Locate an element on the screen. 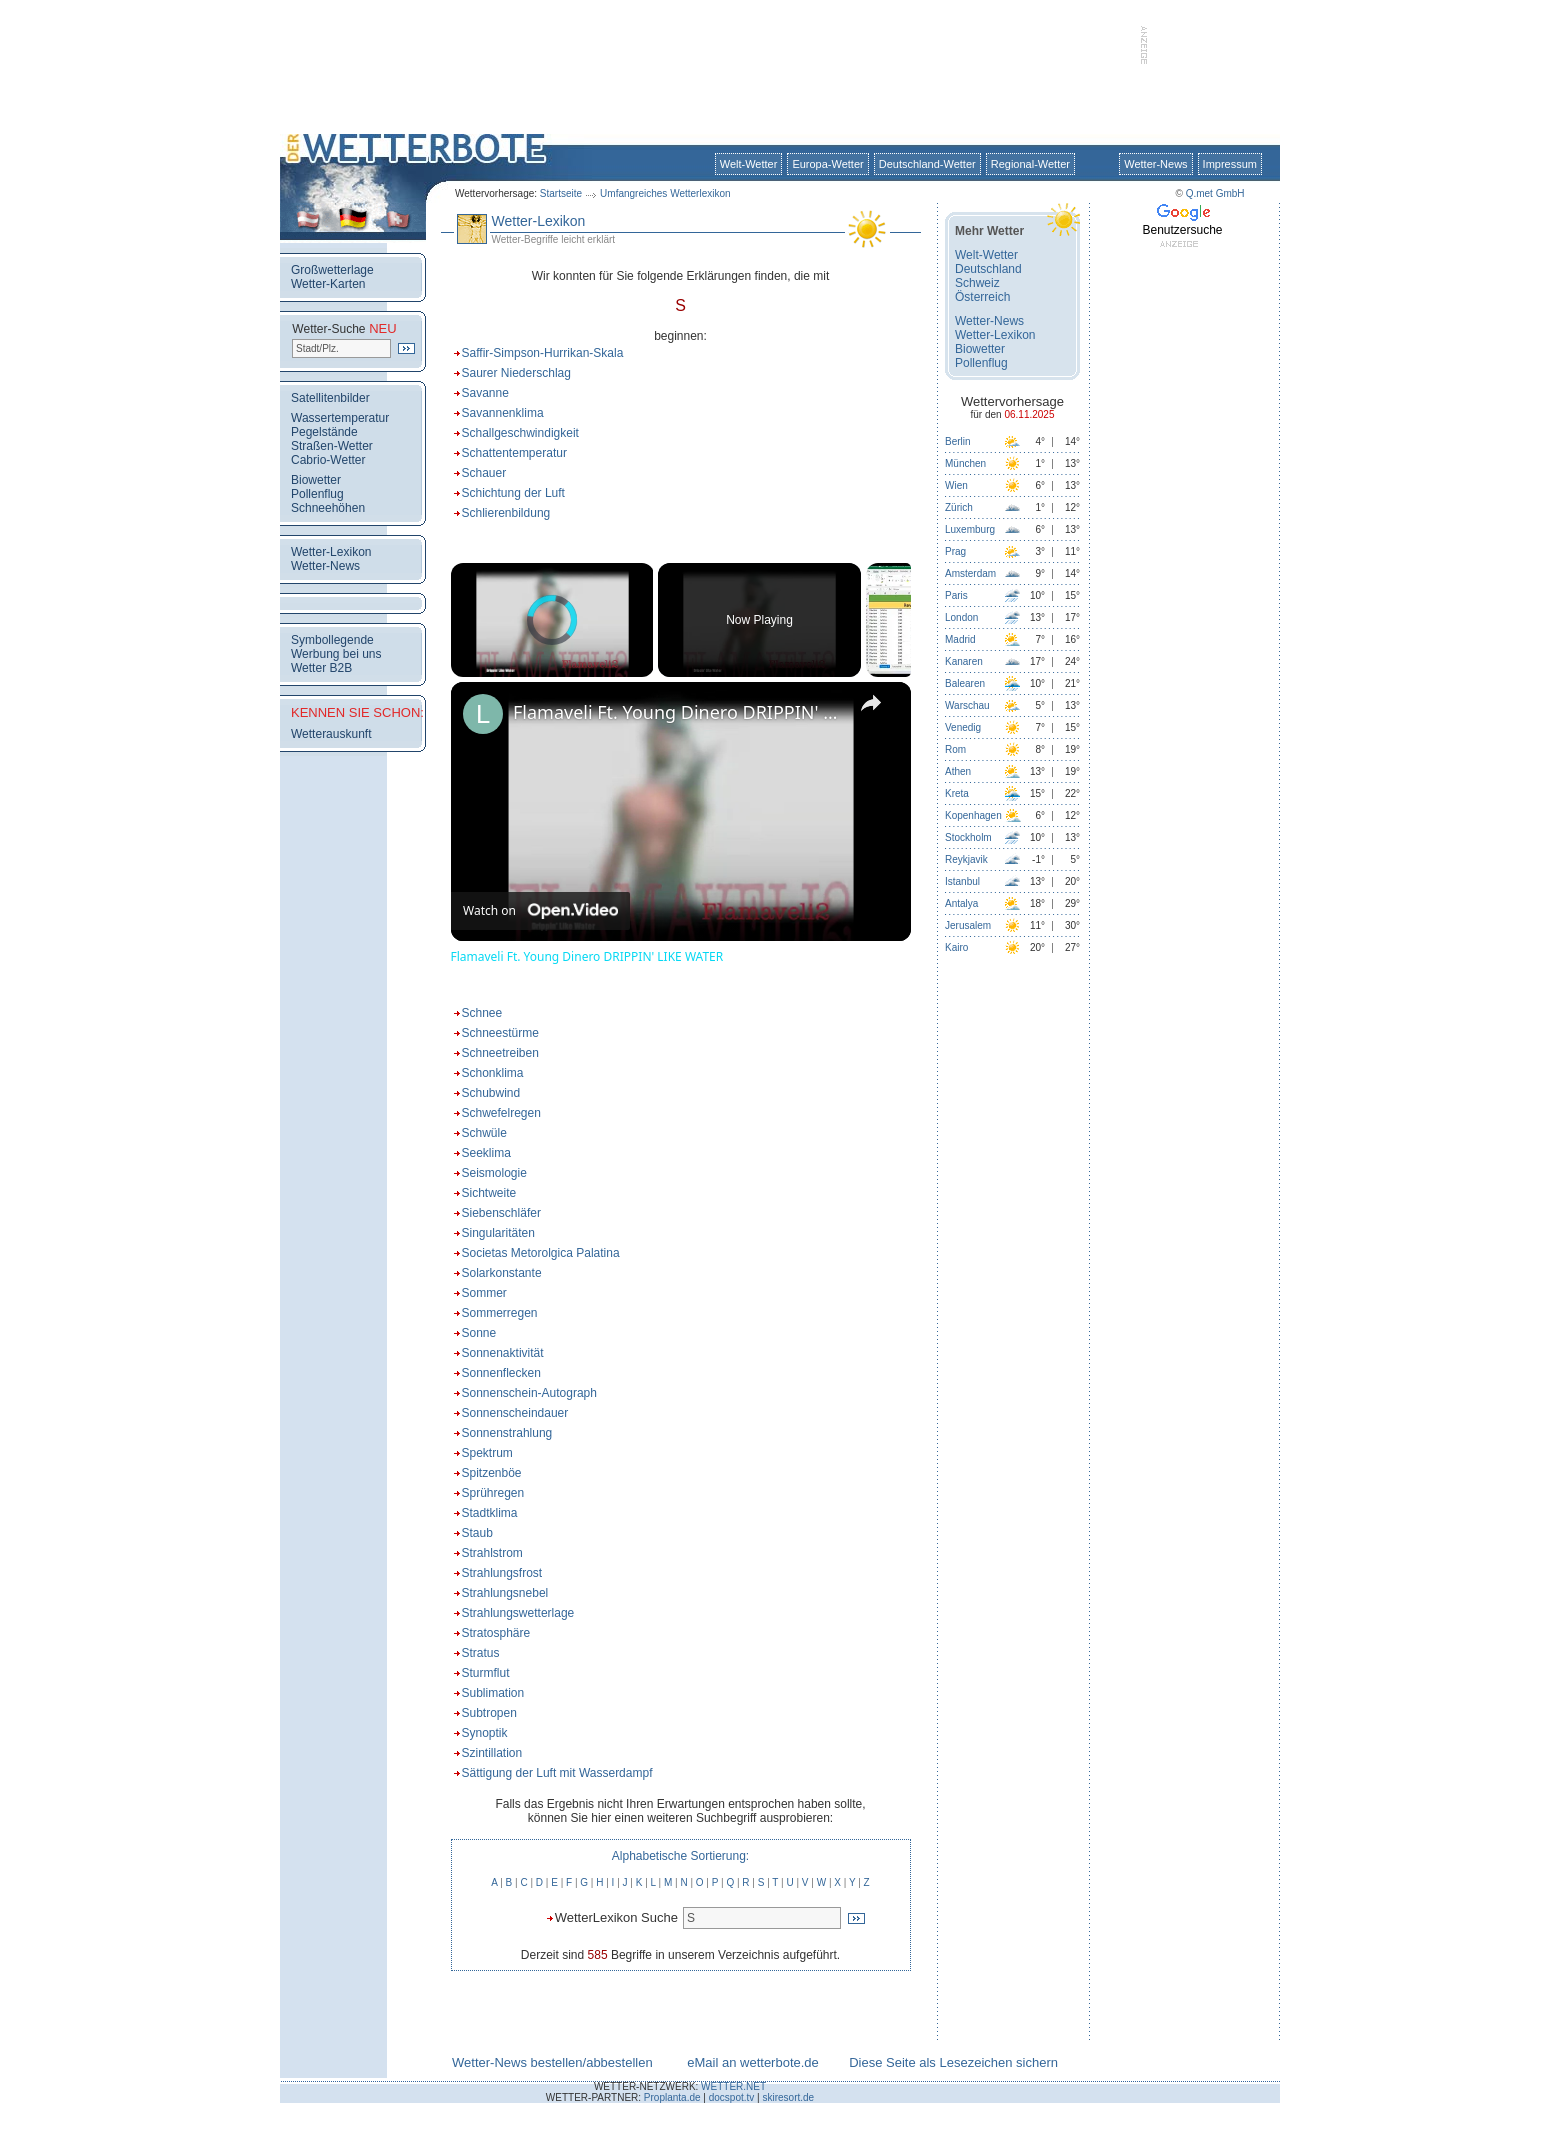 The height and width of the screenshot is (2129, 1560). Amsterdam is located at coordinates (970, 573).